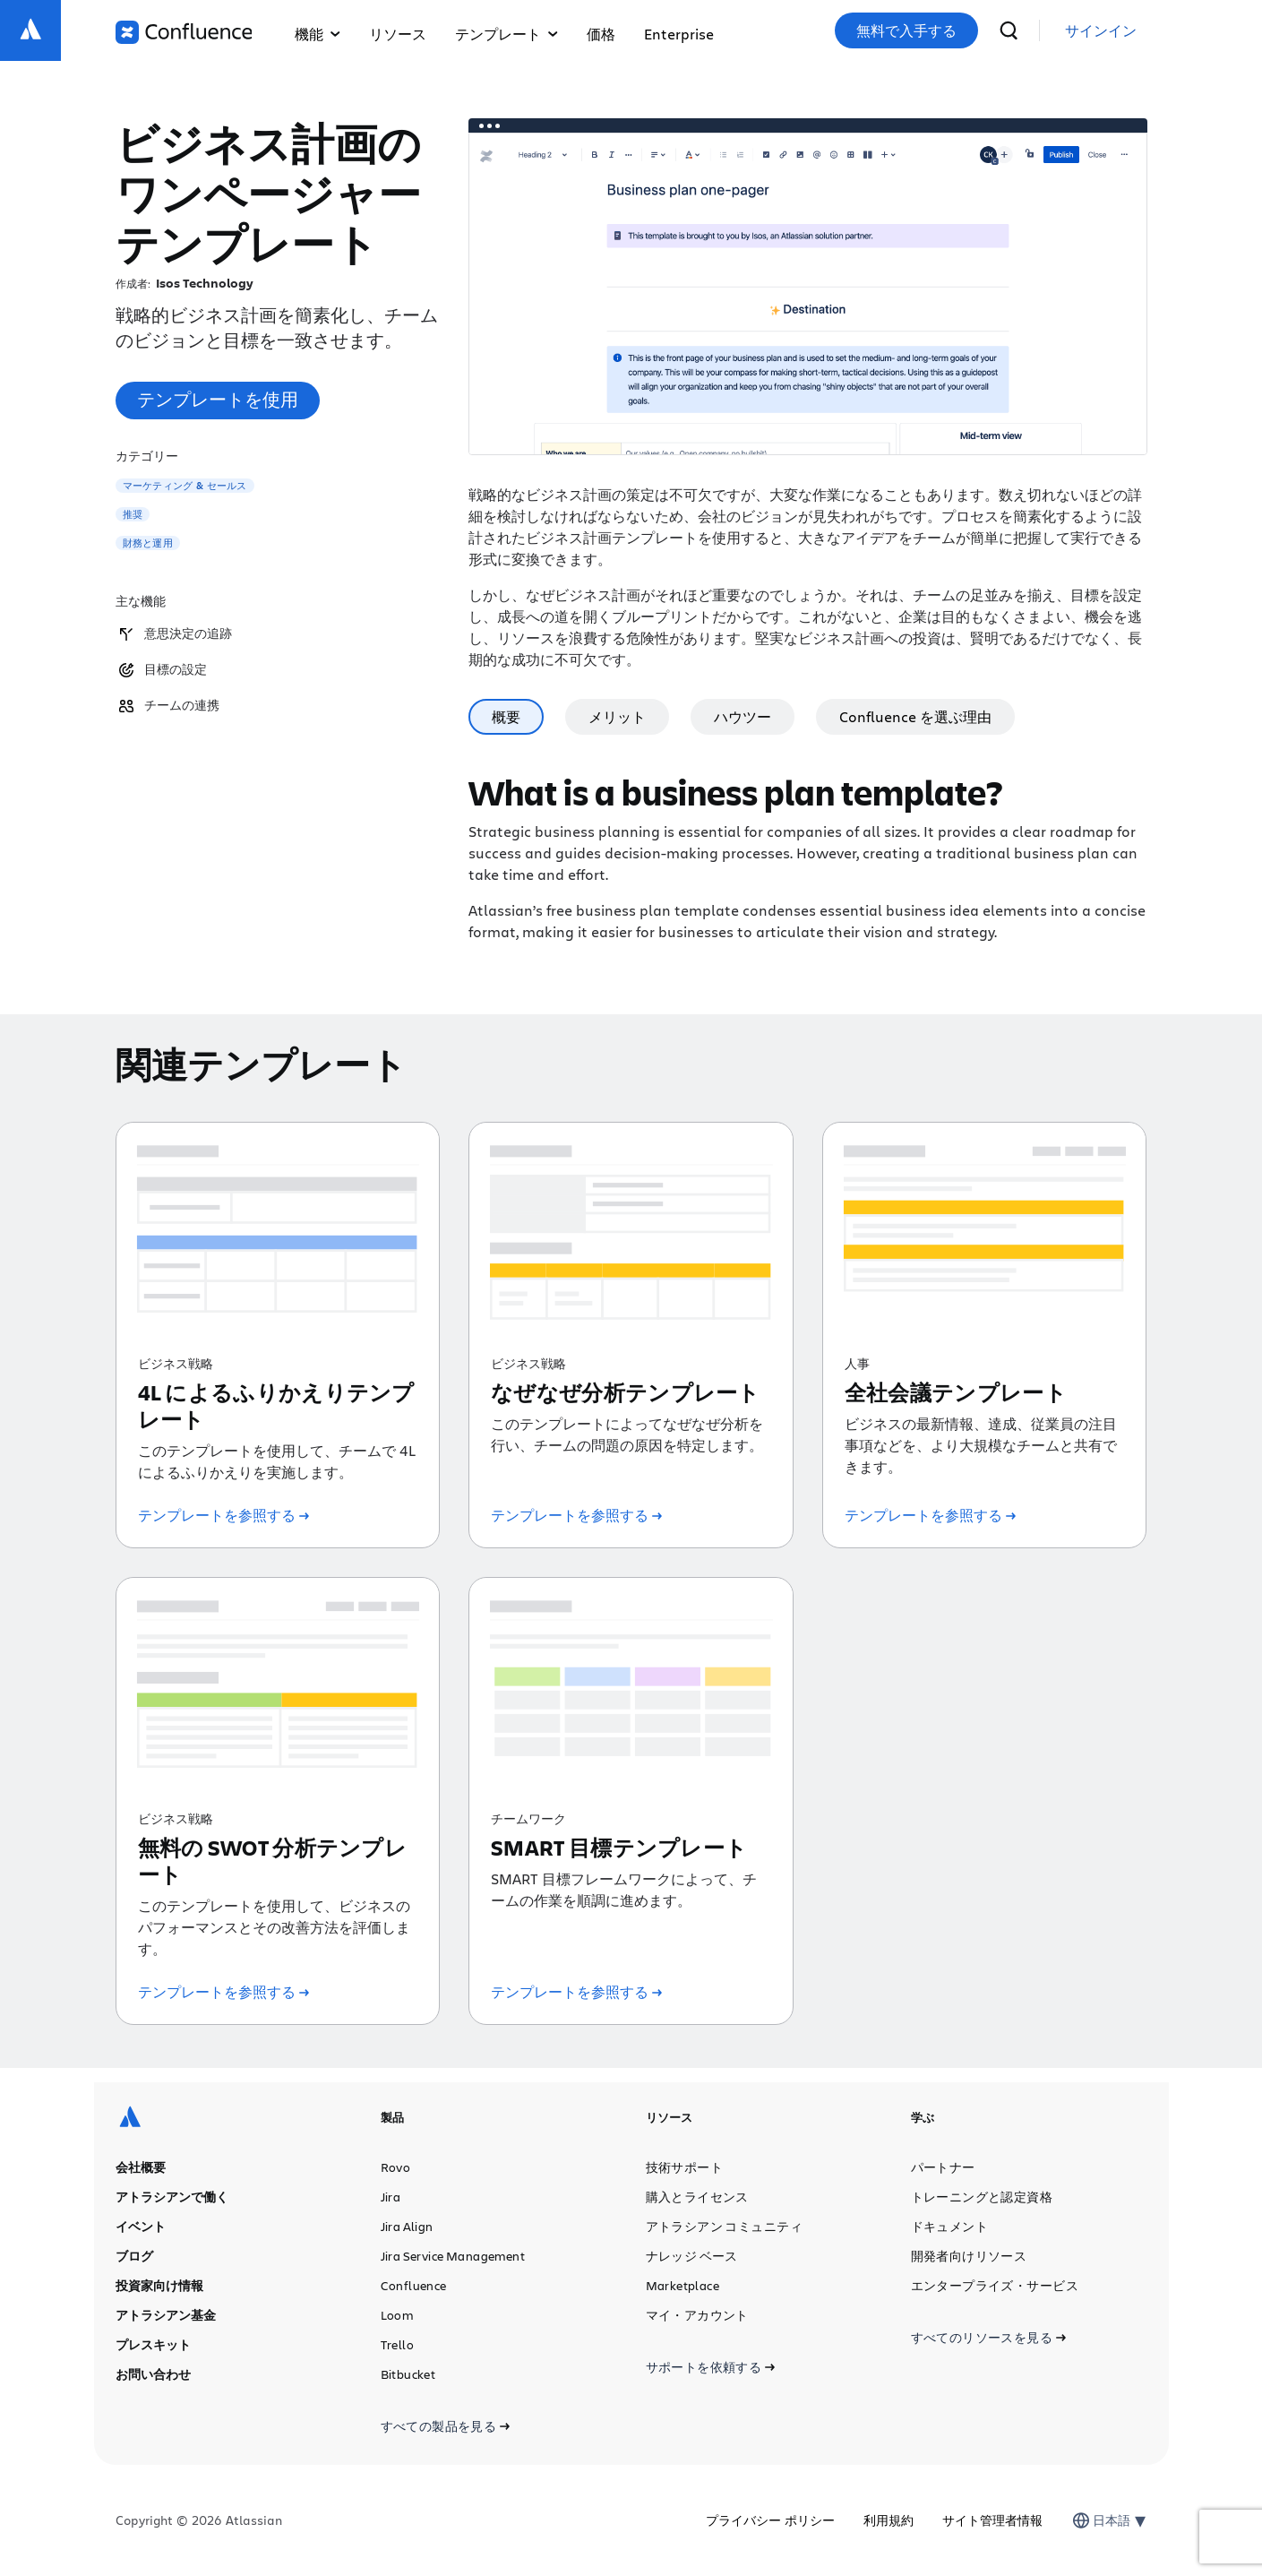 The width and height of the screenshot is (1262, 2576). What do you see at coordinates (317, 33) in the screenshot?
I see `機能 [button]` at bounding box center [317, 33].